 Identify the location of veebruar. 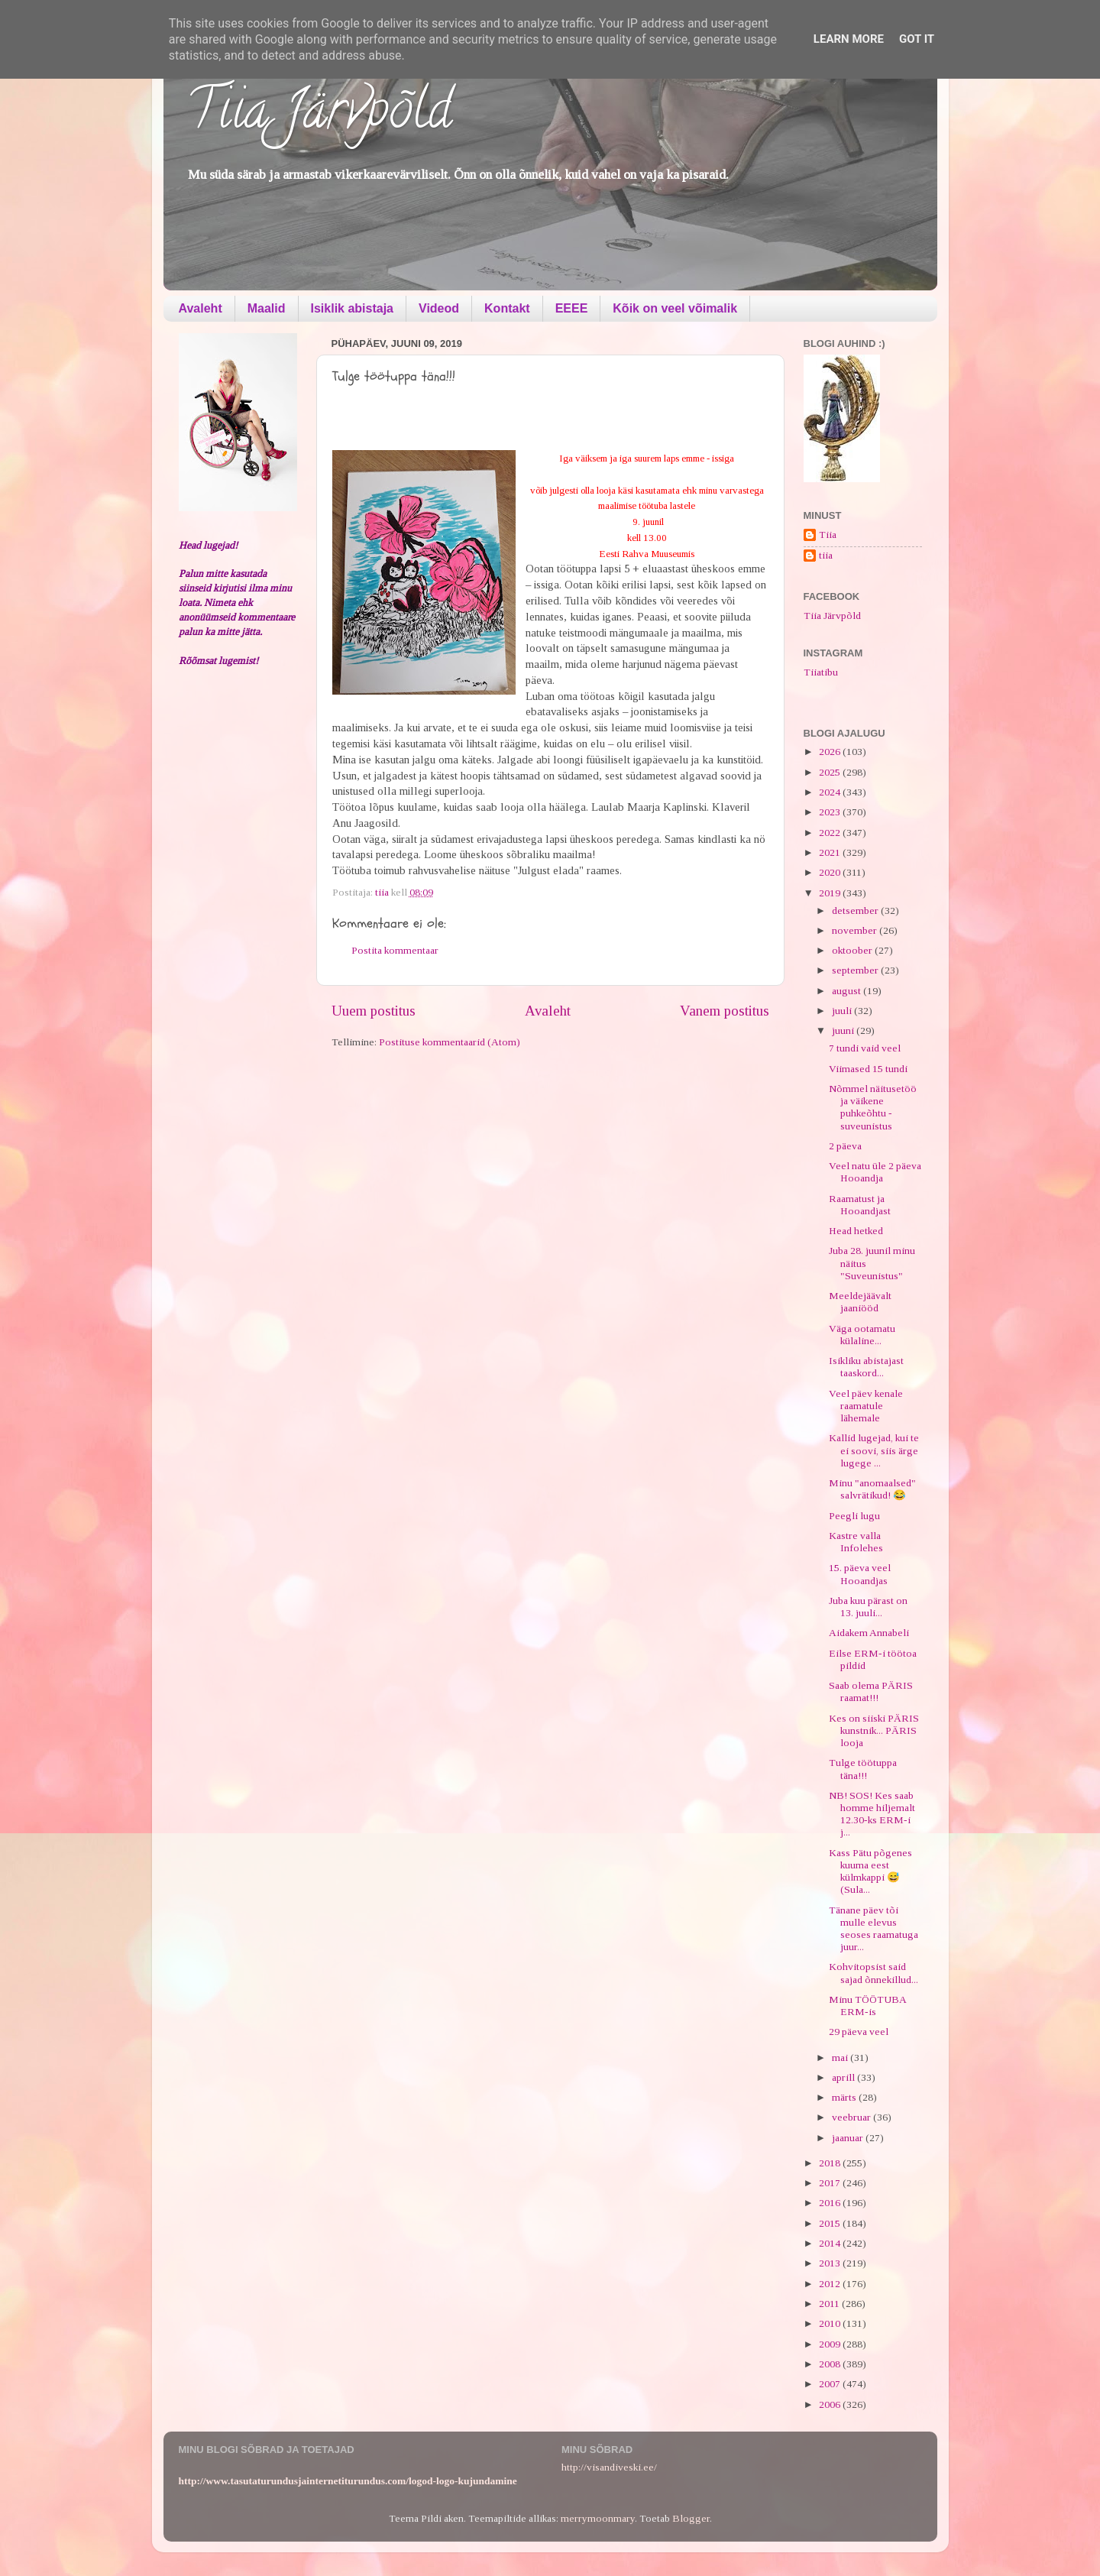
(852, 2117).